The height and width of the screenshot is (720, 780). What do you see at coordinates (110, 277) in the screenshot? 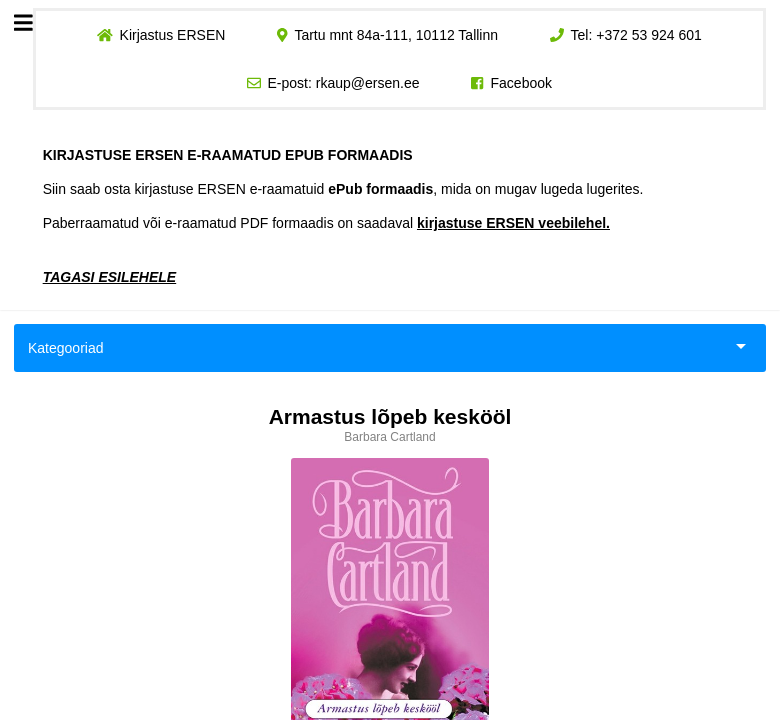
I see `TAGASI ESILEHELE` at bounding box center [110, 277].